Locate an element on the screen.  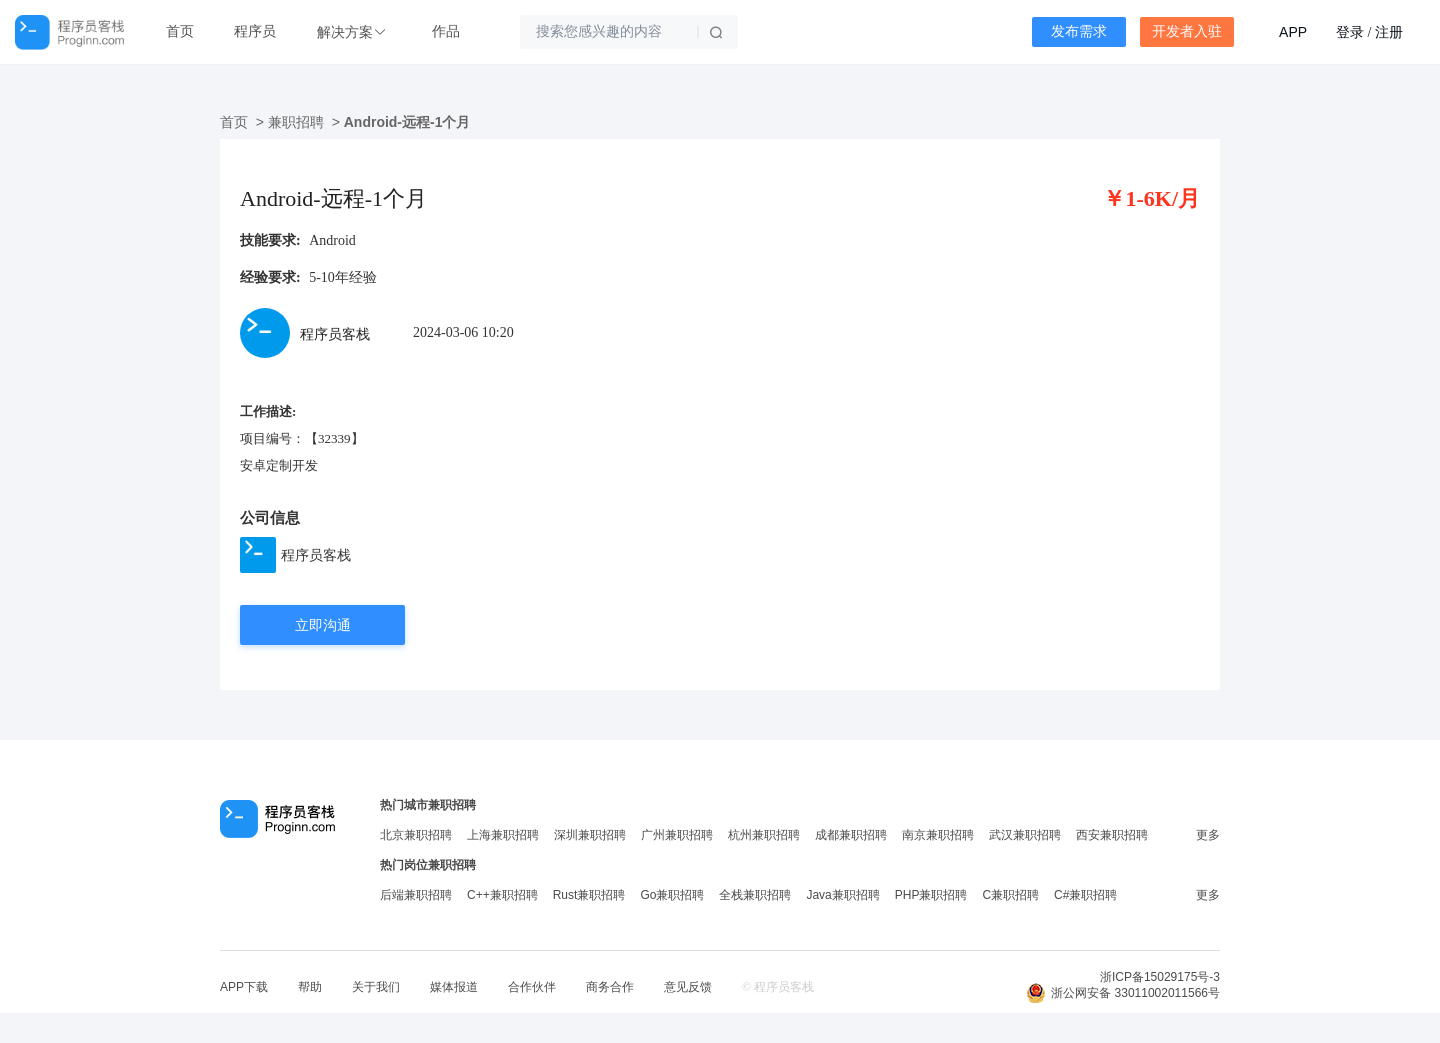
广州兼职招聘 is located at coordinates (677, 835).